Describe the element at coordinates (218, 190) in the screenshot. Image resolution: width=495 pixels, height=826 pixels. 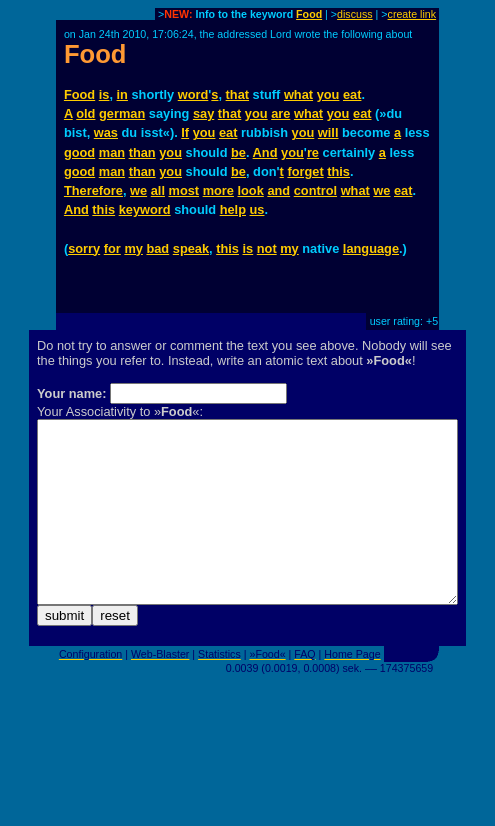
I see `more` at that location.